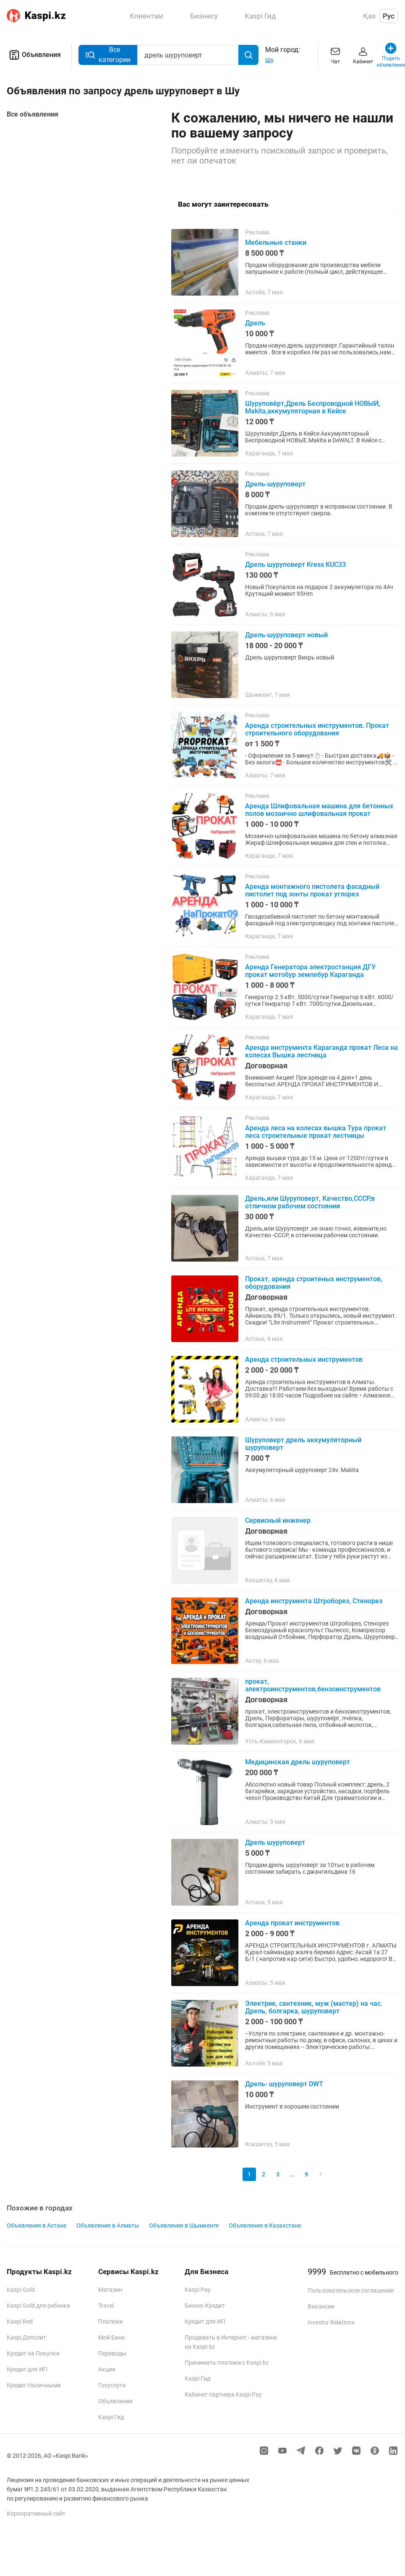 This screenshot has height=2576, width=405. I want to click on Kaspi Red, so click(20, 2321).